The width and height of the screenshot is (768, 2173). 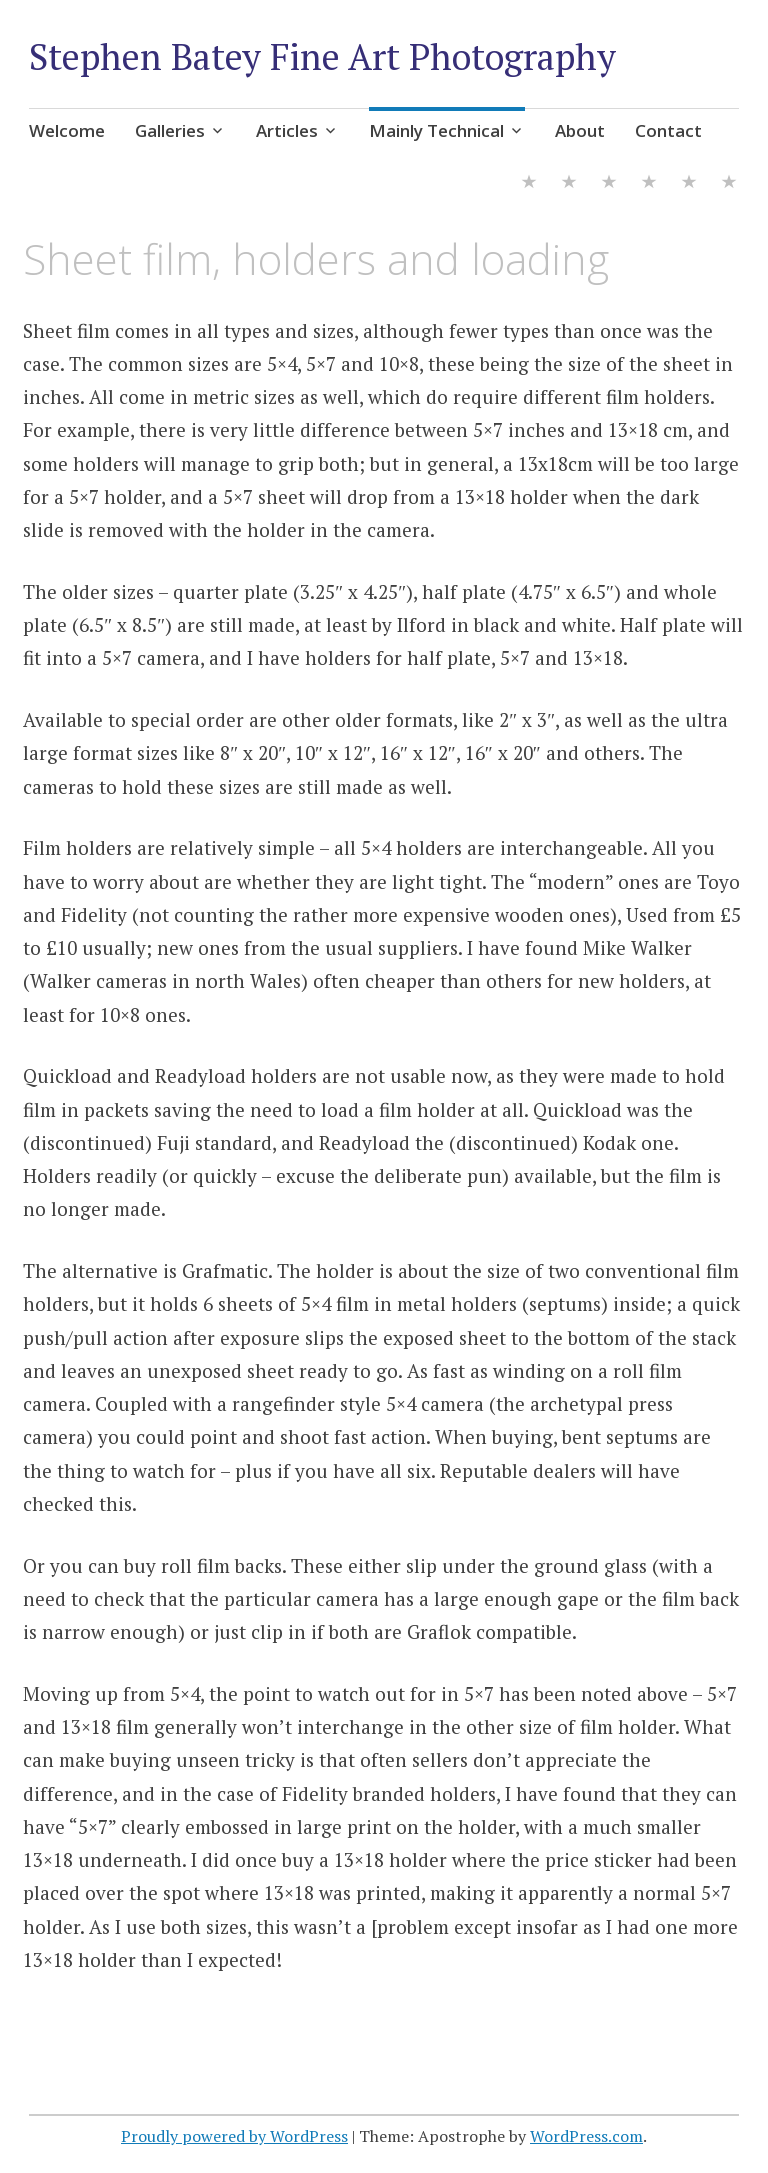 I want to click on WordPress.com, so click(x=586, y=2136).